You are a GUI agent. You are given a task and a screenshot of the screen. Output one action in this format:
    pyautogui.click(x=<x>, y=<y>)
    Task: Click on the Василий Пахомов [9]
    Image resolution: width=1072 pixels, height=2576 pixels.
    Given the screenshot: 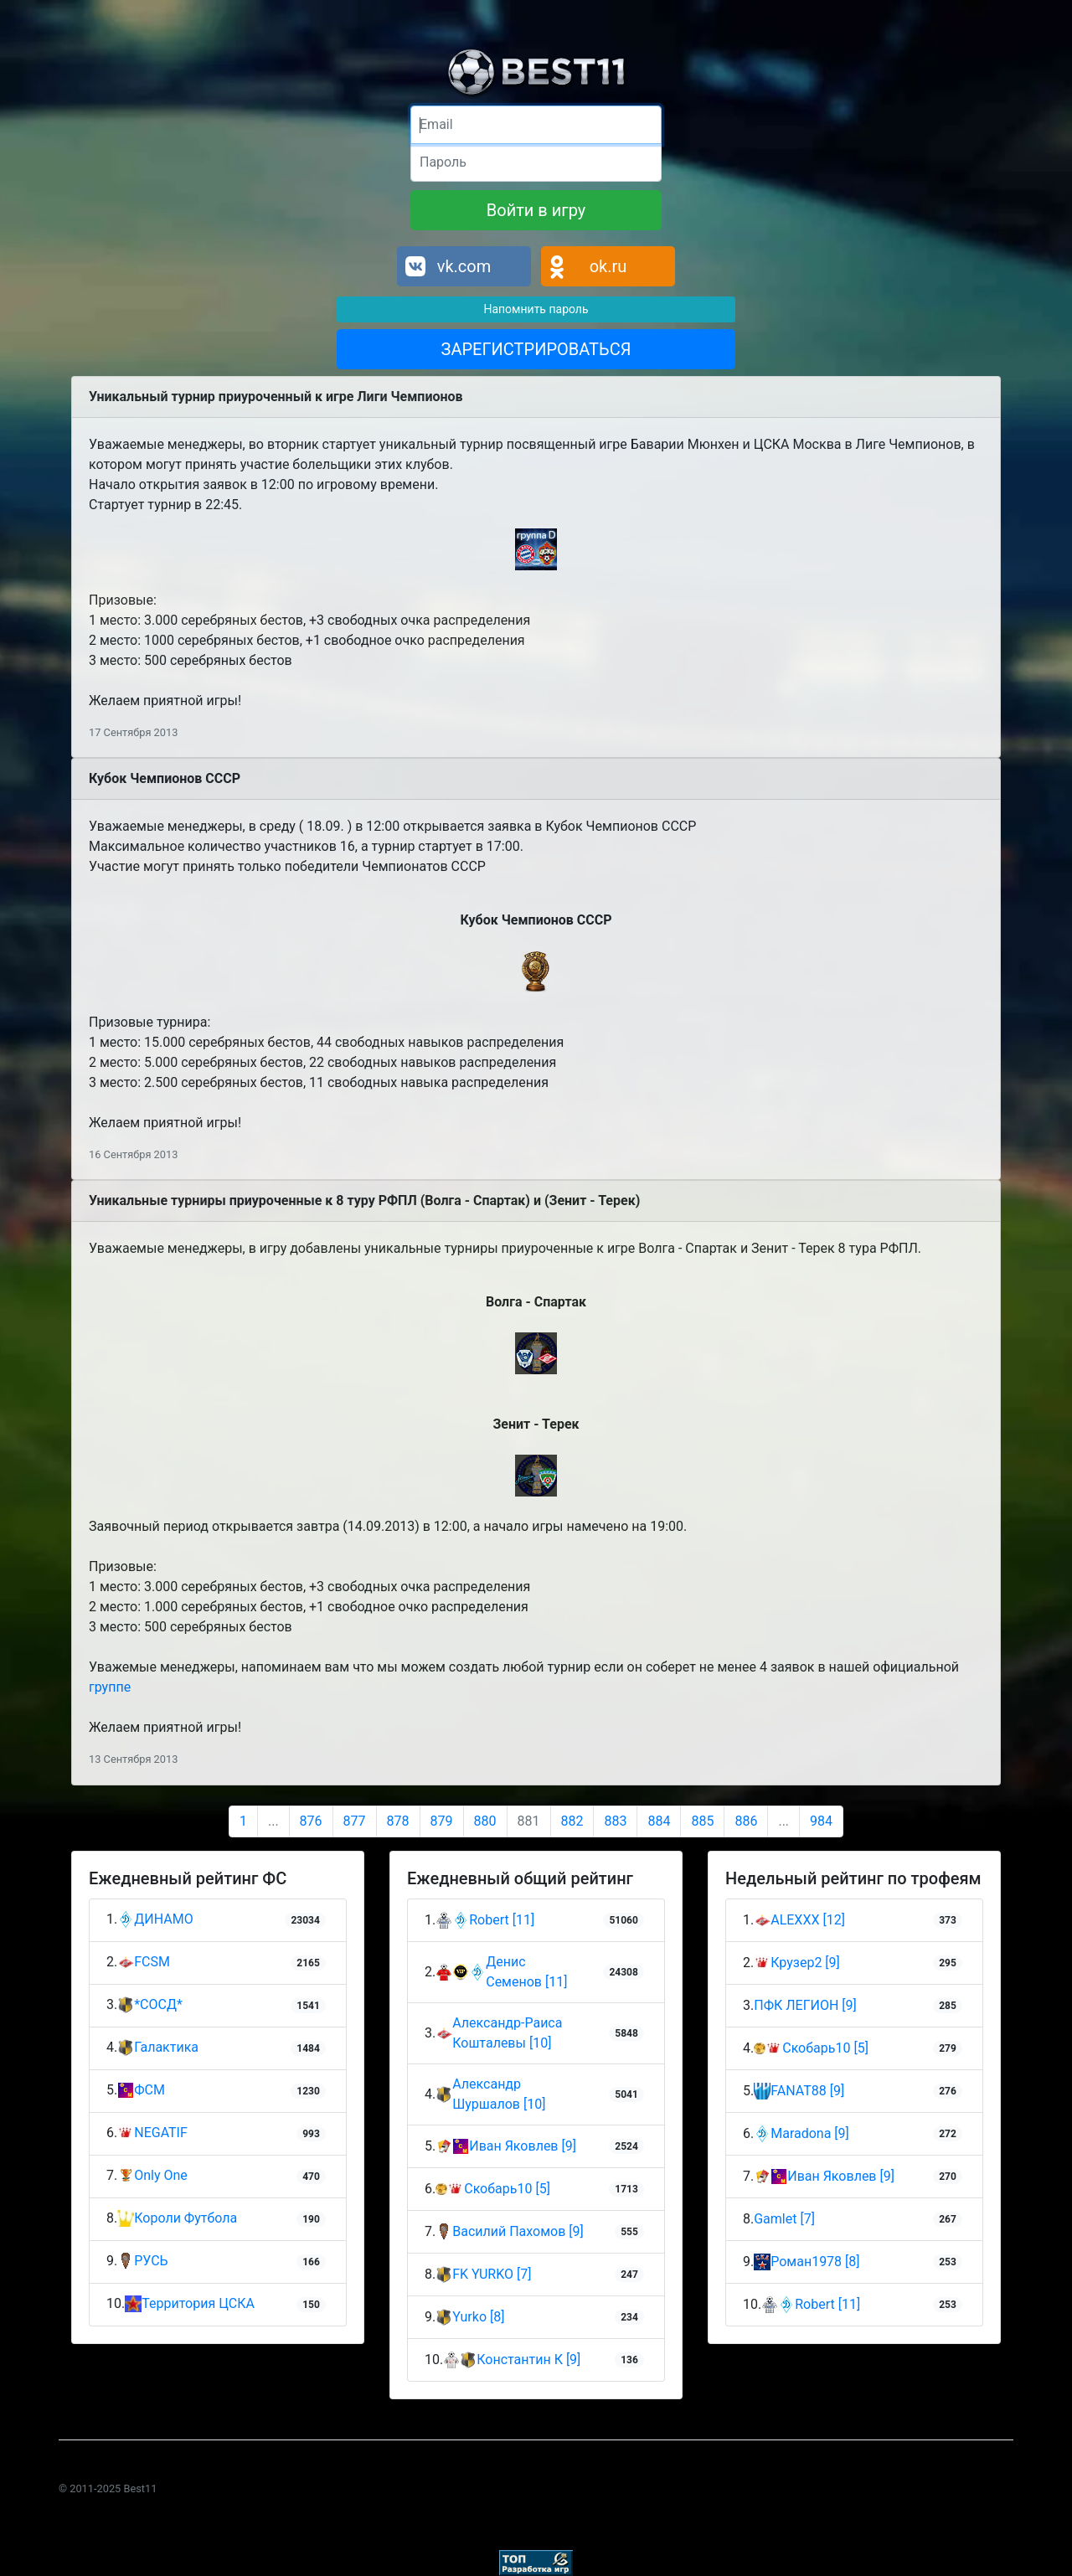 What is the action you would take?
    pyautogui.click(x=518, y=2231)
    